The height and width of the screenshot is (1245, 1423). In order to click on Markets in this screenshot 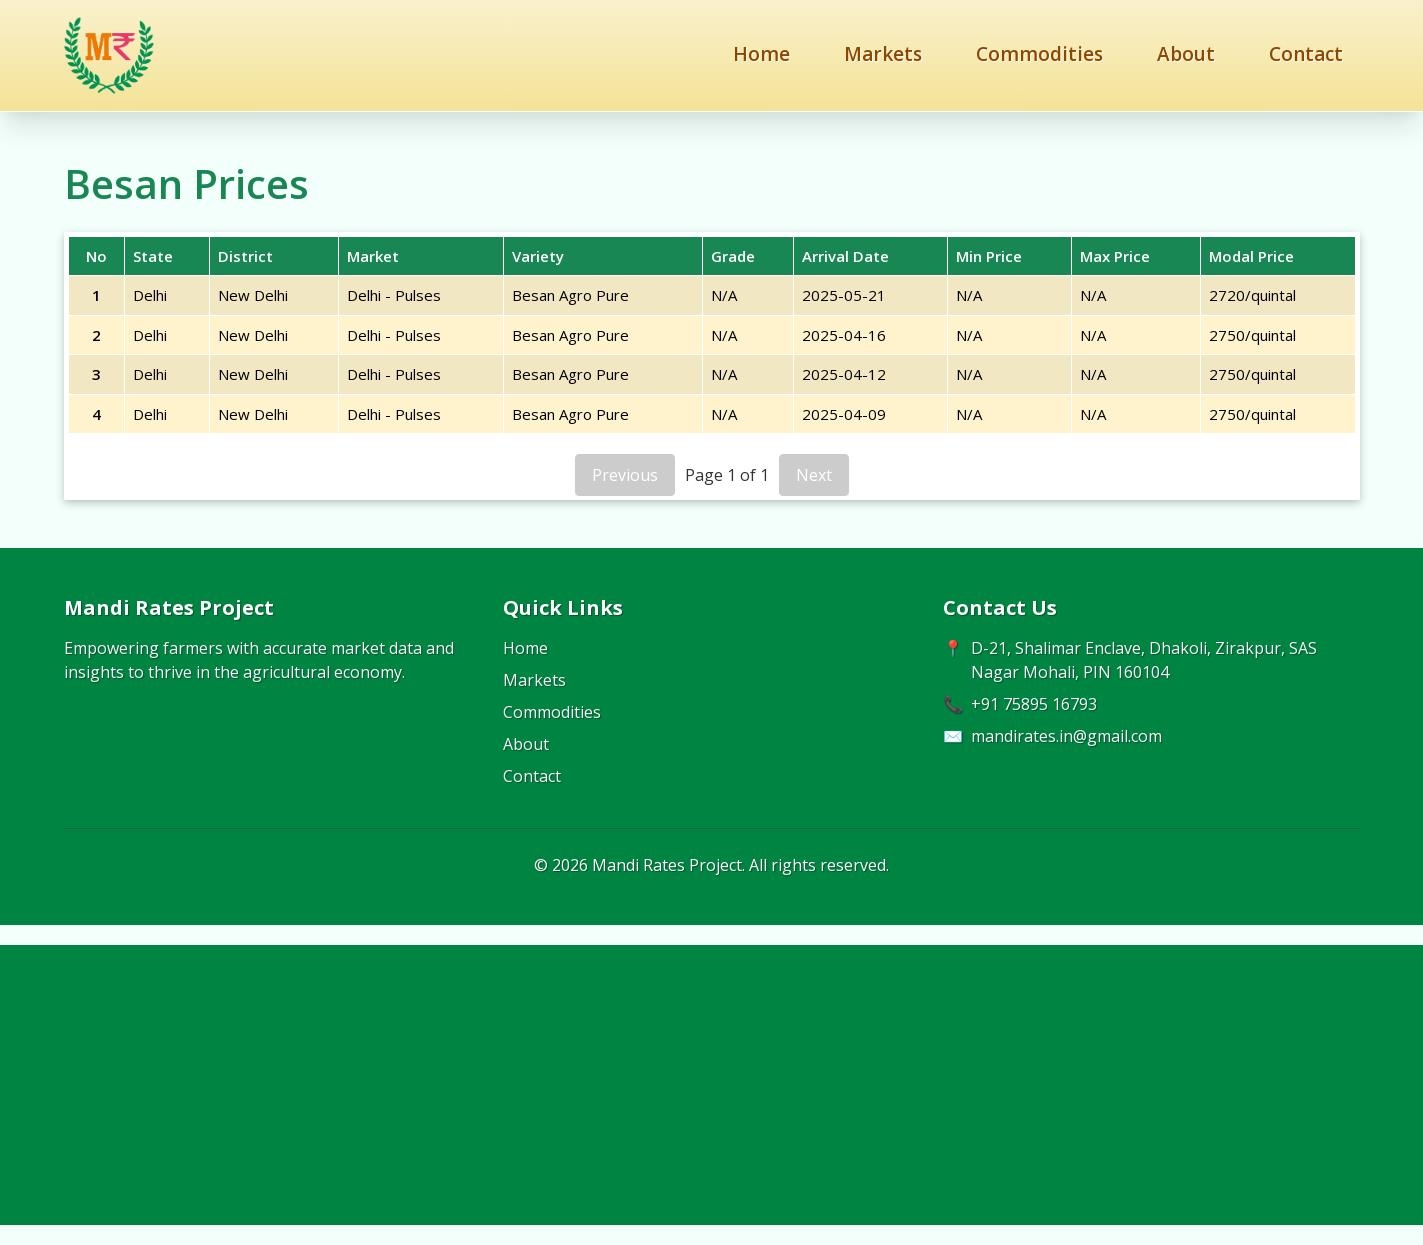, I will do `click(883, 54)`.